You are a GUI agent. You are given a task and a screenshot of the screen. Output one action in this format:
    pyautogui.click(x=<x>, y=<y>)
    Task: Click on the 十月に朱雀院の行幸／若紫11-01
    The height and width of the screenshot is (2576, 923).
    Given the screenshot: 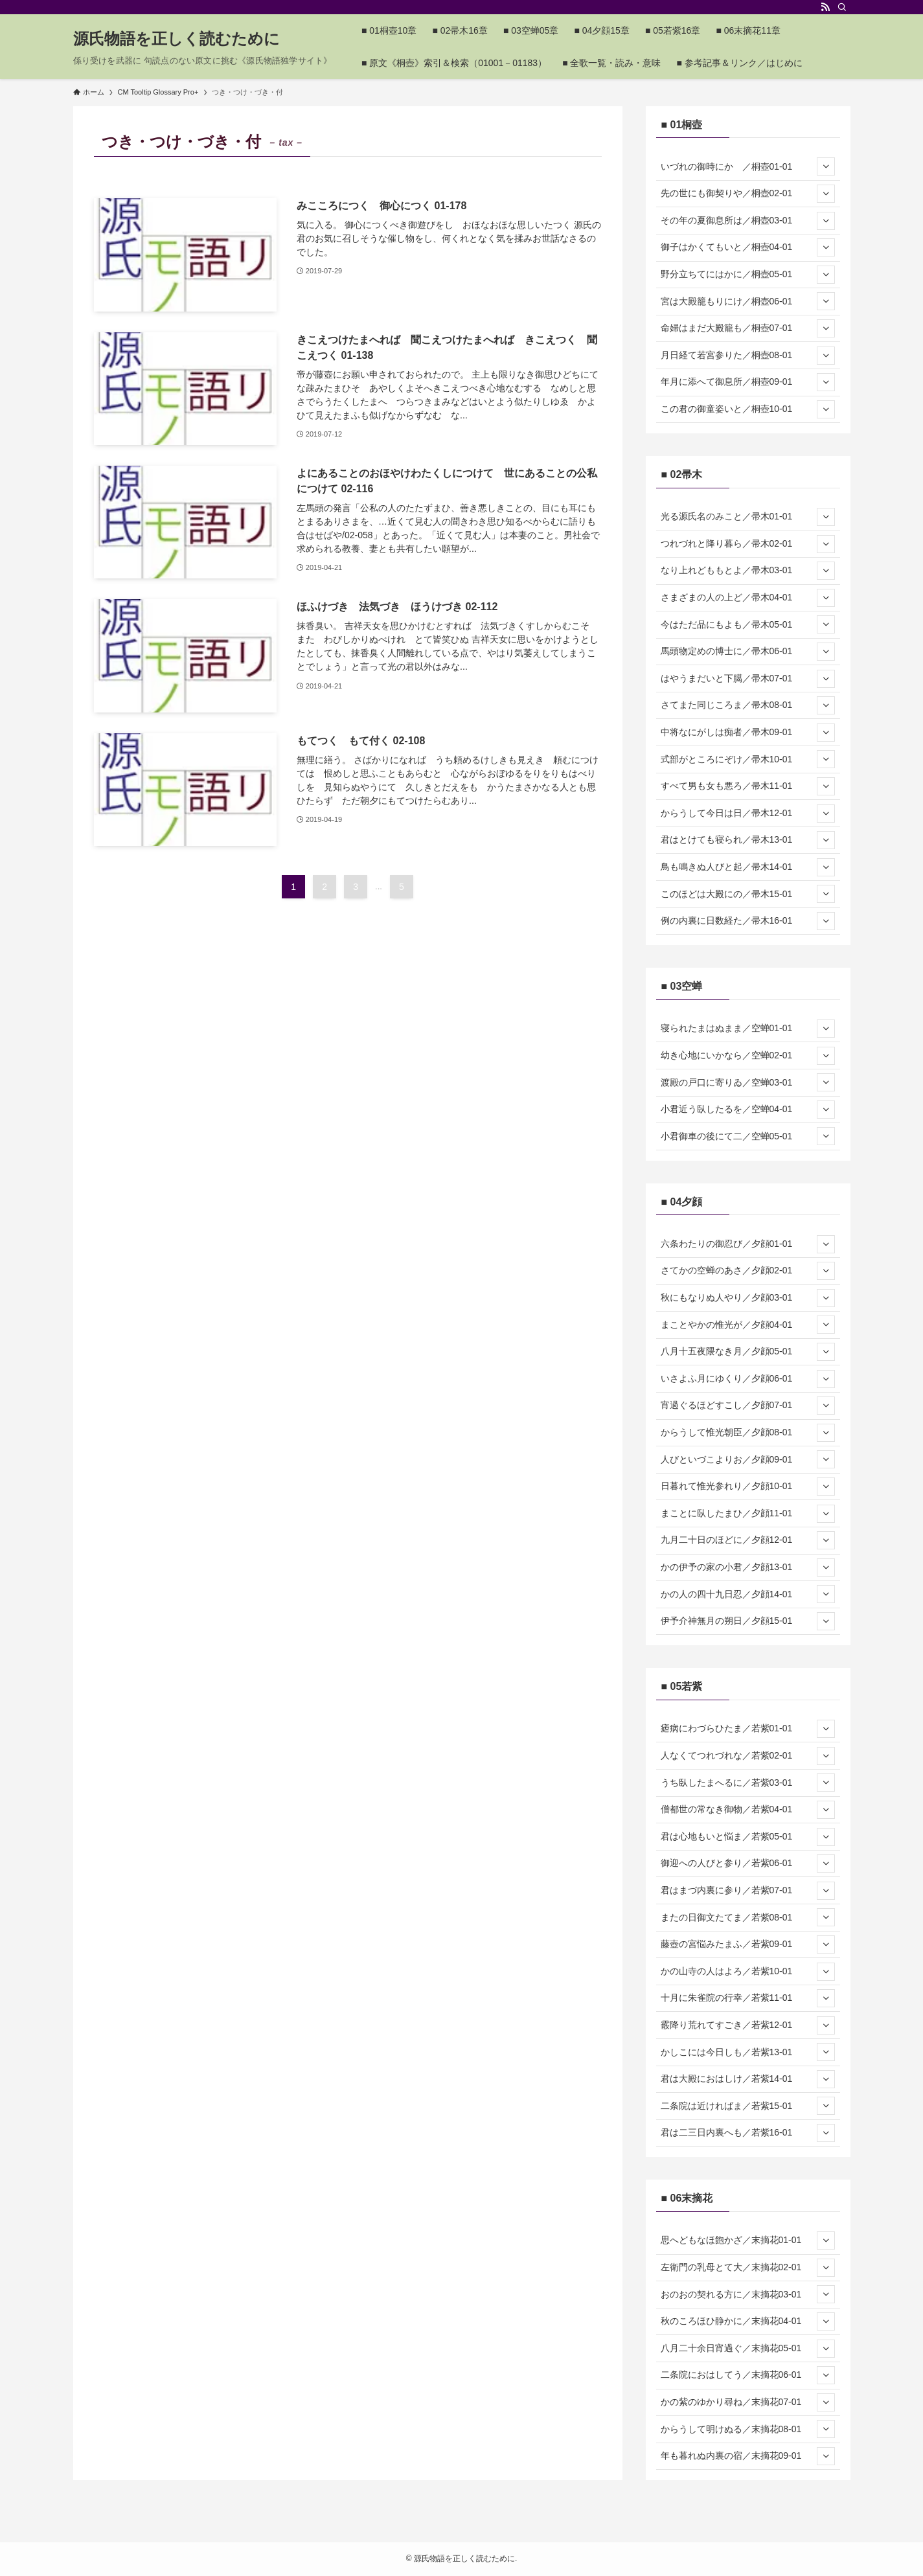 What is the action you would take?
    pyautogui.click(x=748, y=1998)
    